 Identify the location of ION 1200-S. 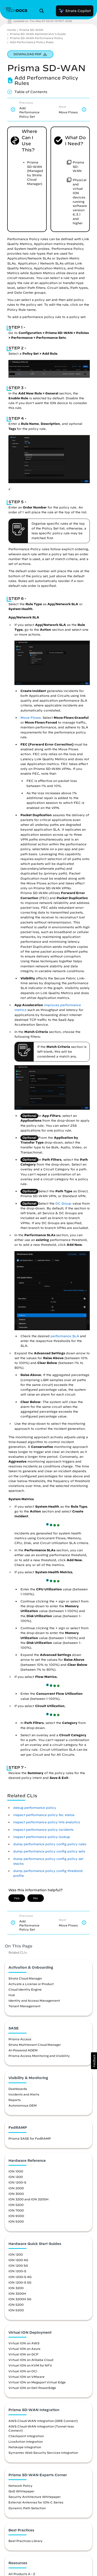
(17, 2182).